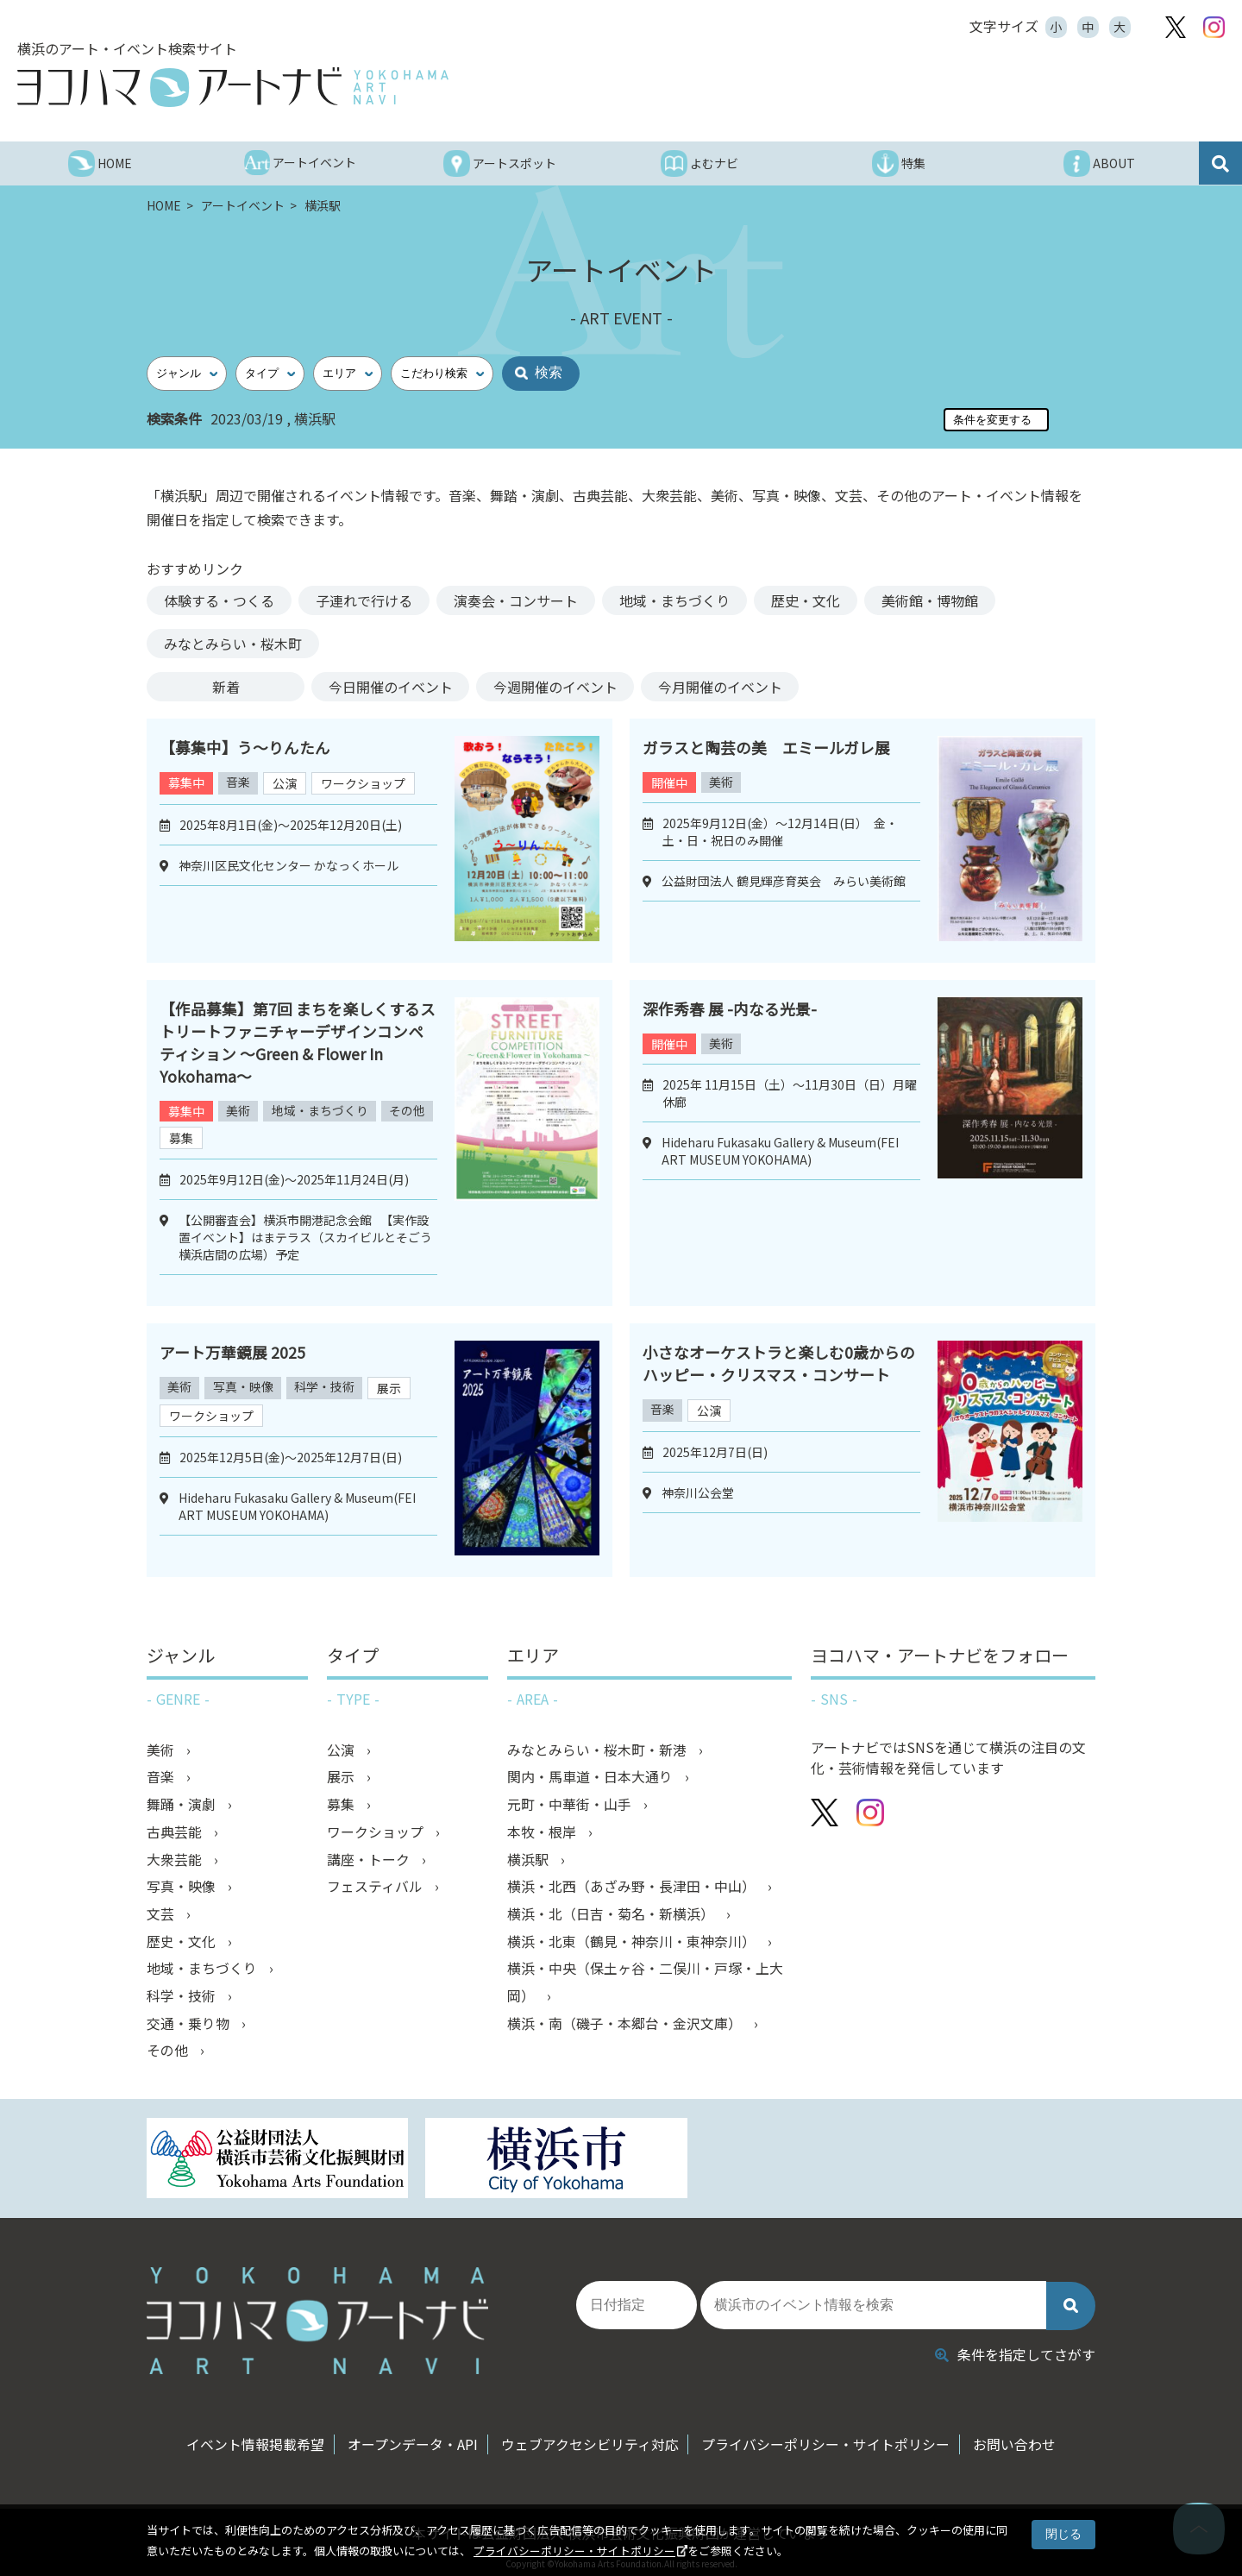  What do you see at coordinates (633, 1888) in the screenshot?
I see `横浜・北西（あざみ野・長津田・中山）` at bounding box center [633, 1888].